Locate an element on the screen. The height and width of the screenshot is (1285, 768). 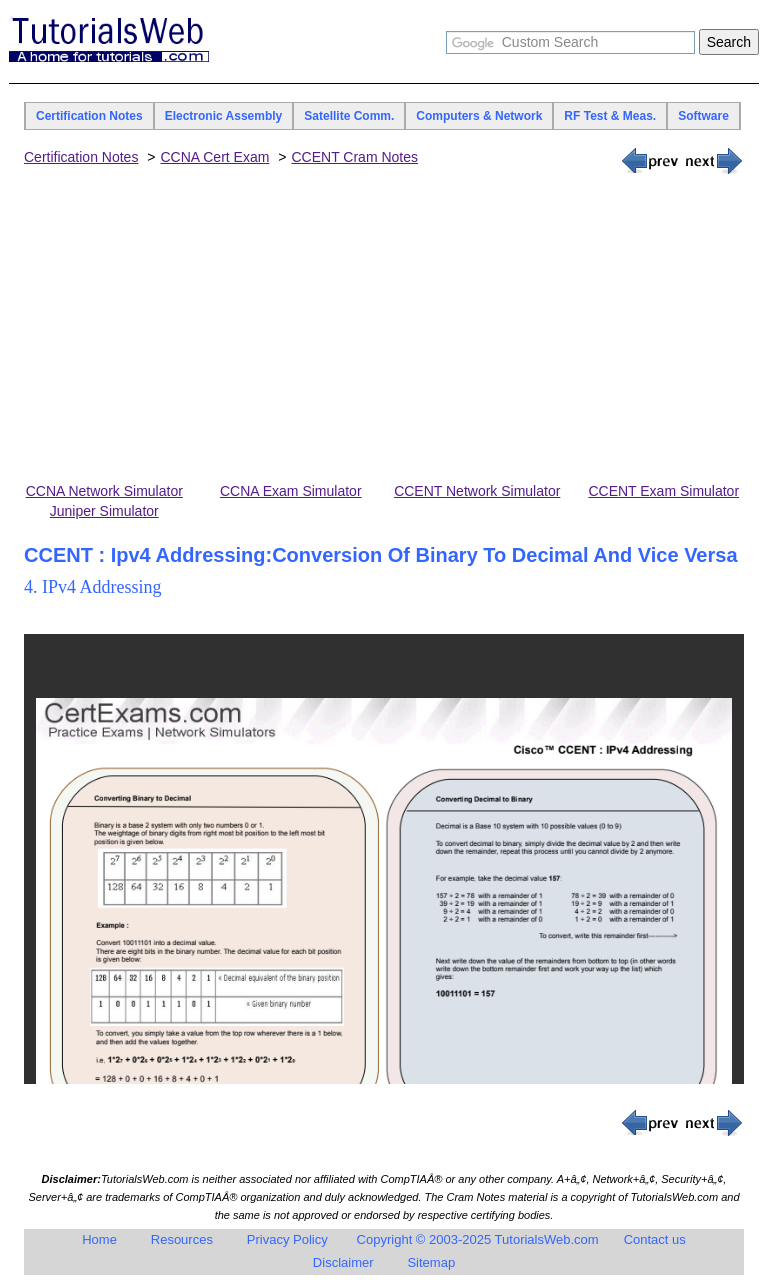
Electronic Assembly is located at coordinates (224, 116).